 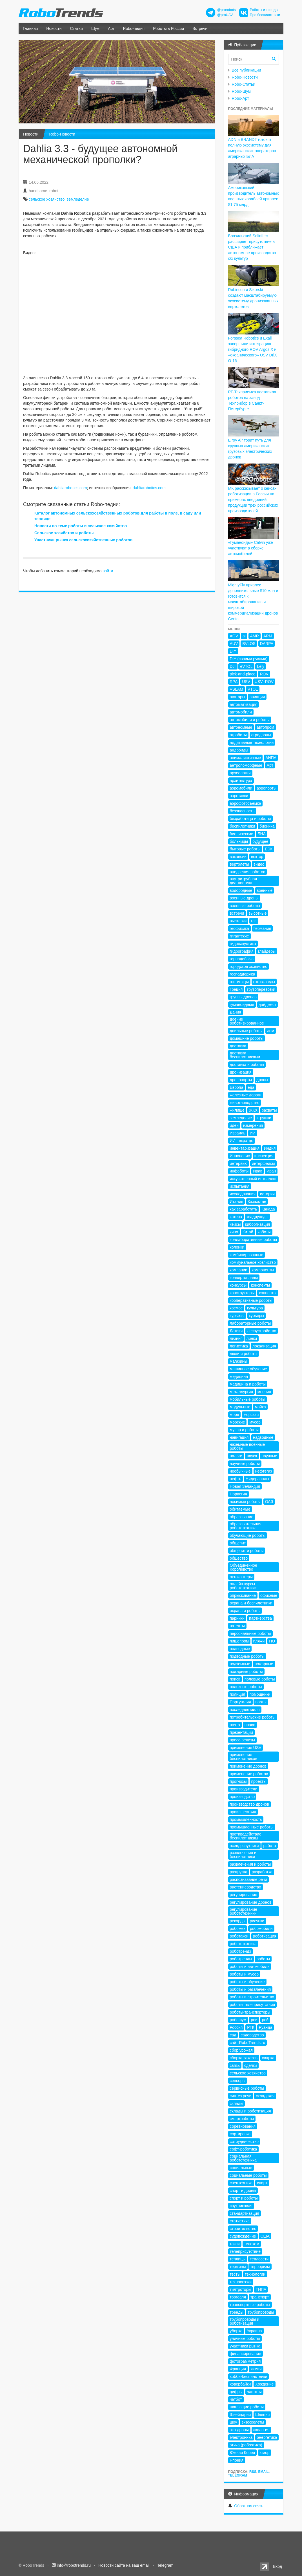 I want to click on USV, so click(x=246, y=681).